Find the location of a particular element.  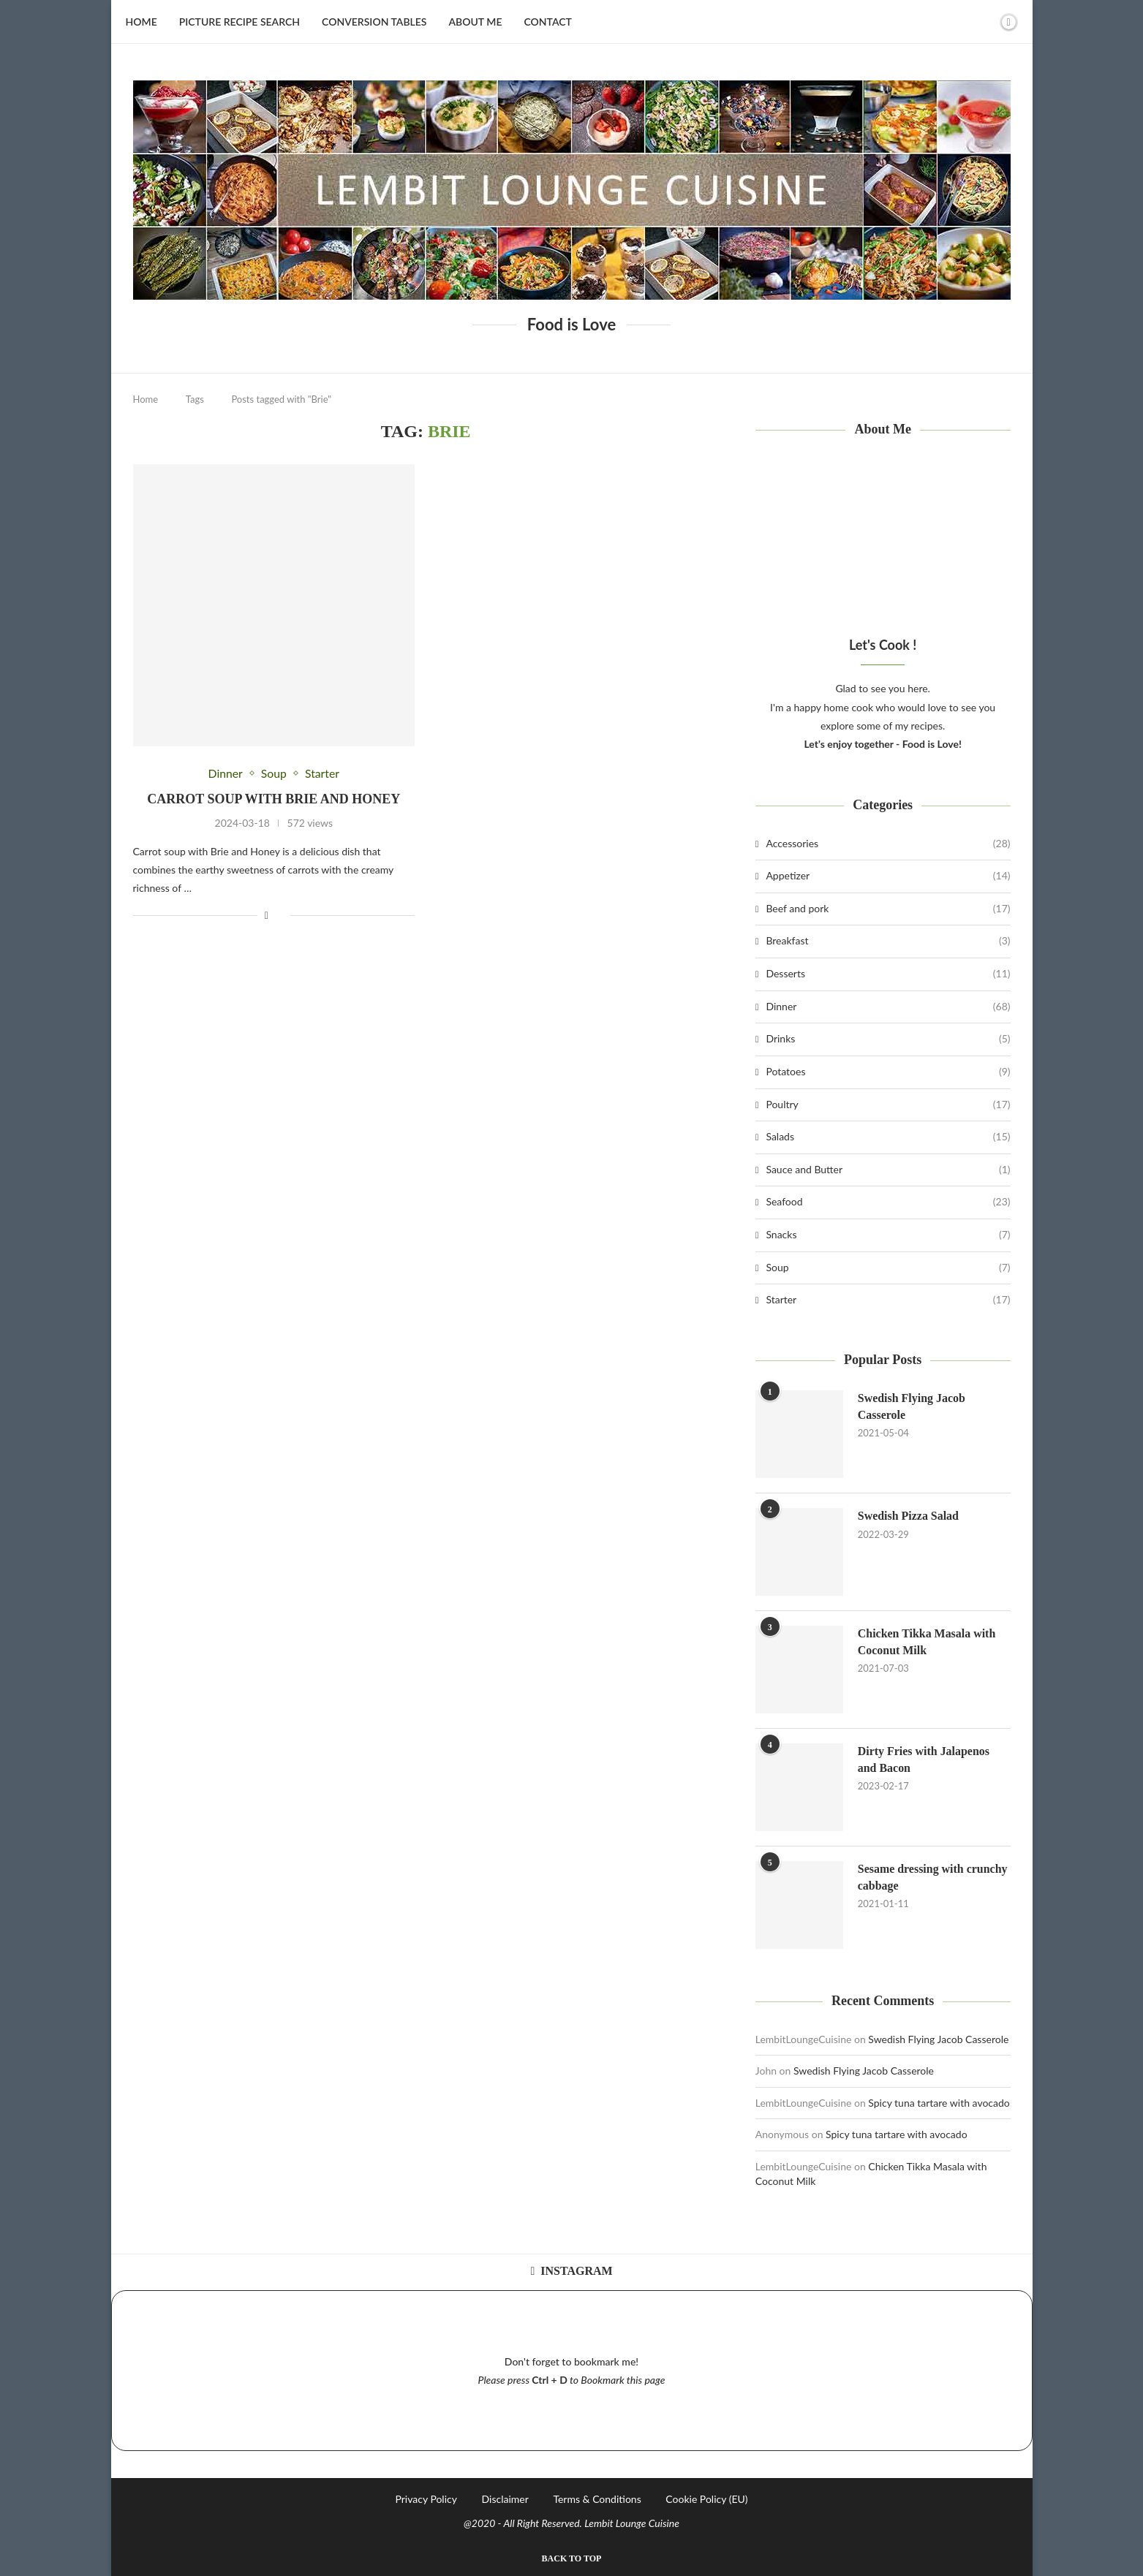

Sesame dressing with crunchy cabbage is located at coordinates (933, 1877).